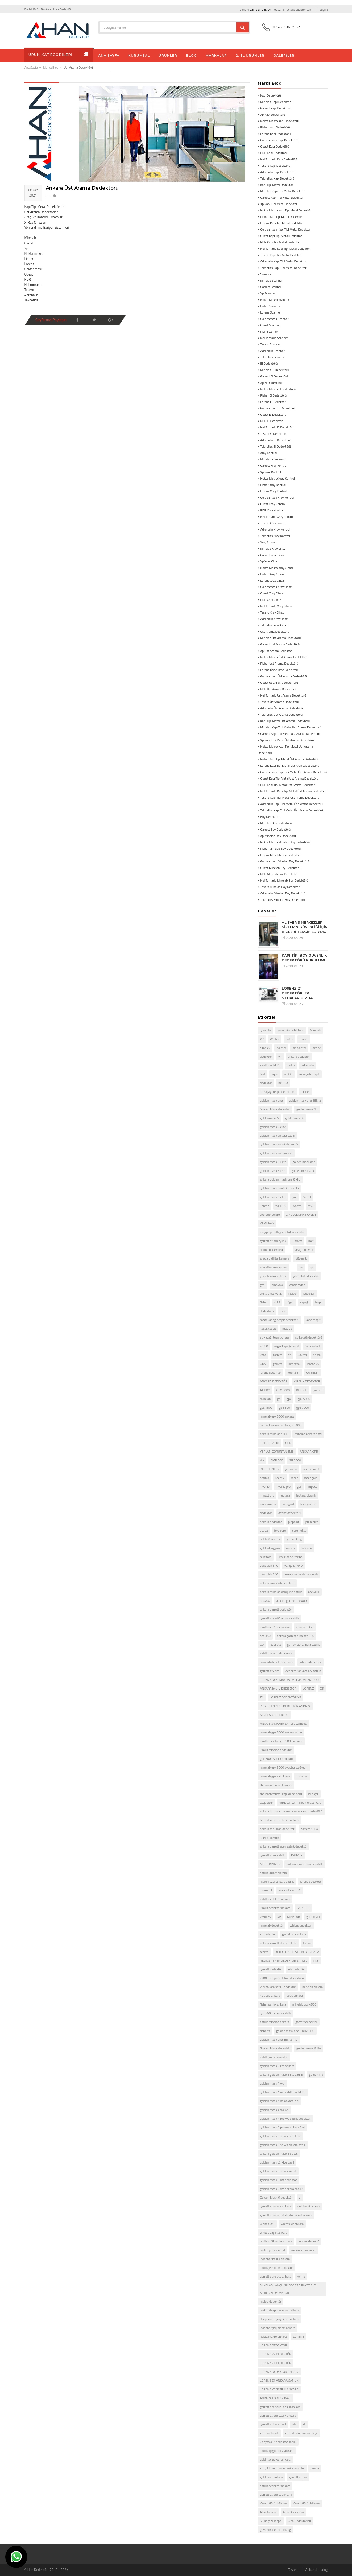  Describe the element at coordinates (280, 1530) in the screenshot. I see `fors core` at that location.